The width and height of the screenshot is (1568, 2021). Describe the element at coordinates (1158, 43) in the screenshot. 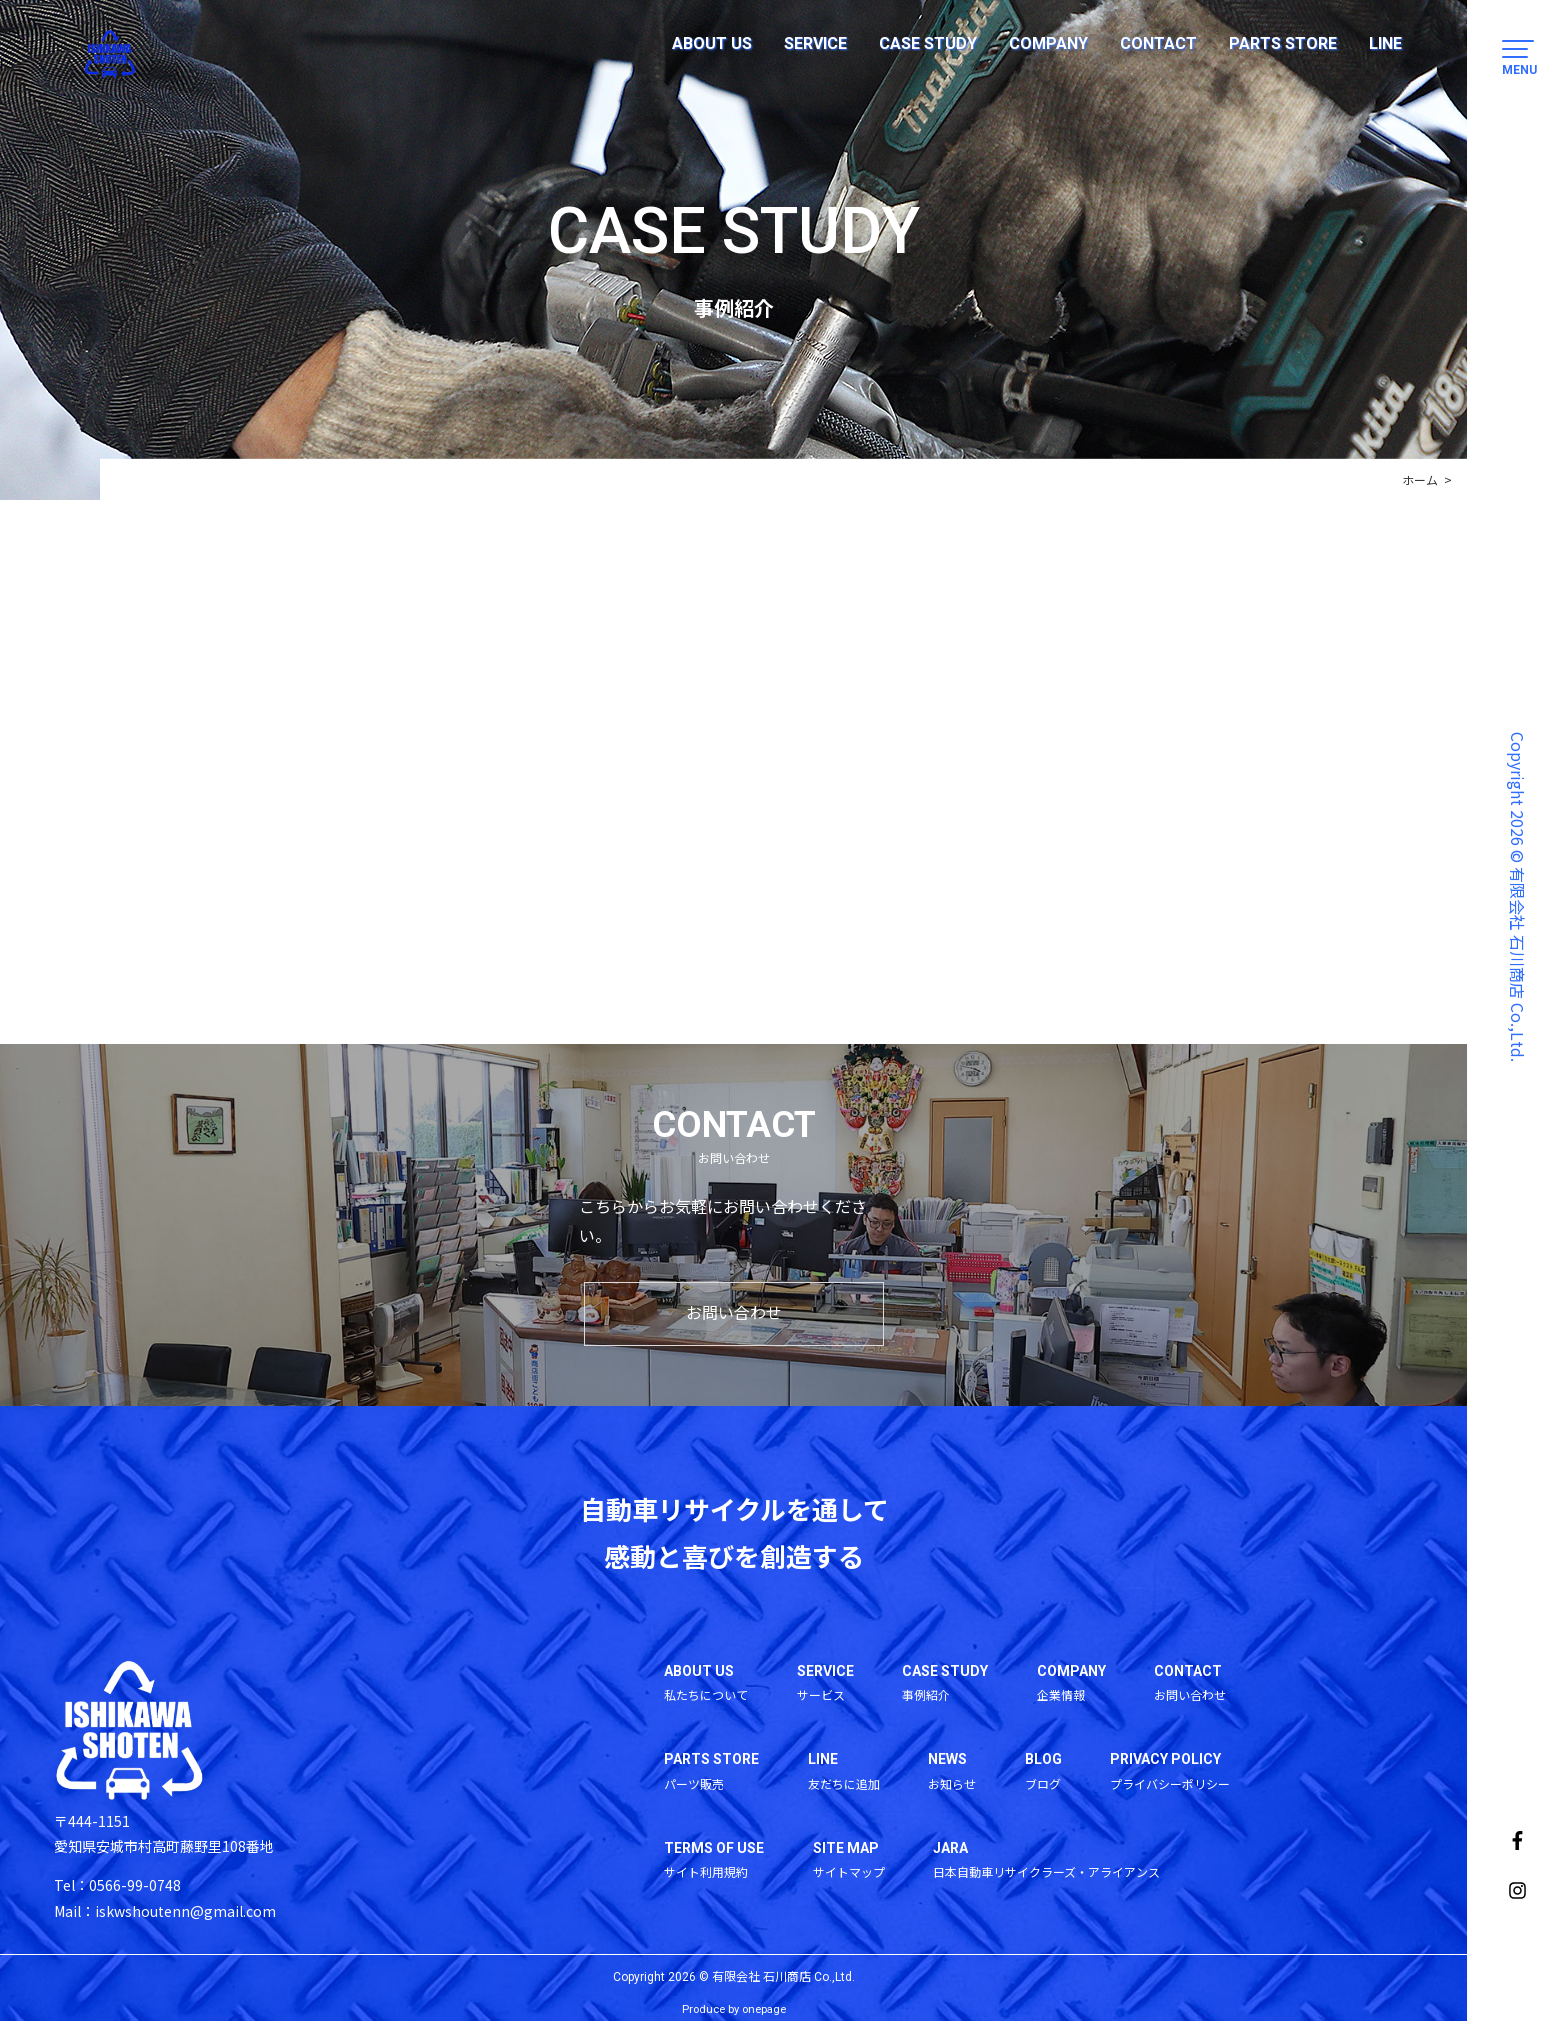

I see `CONTACT` at that location.